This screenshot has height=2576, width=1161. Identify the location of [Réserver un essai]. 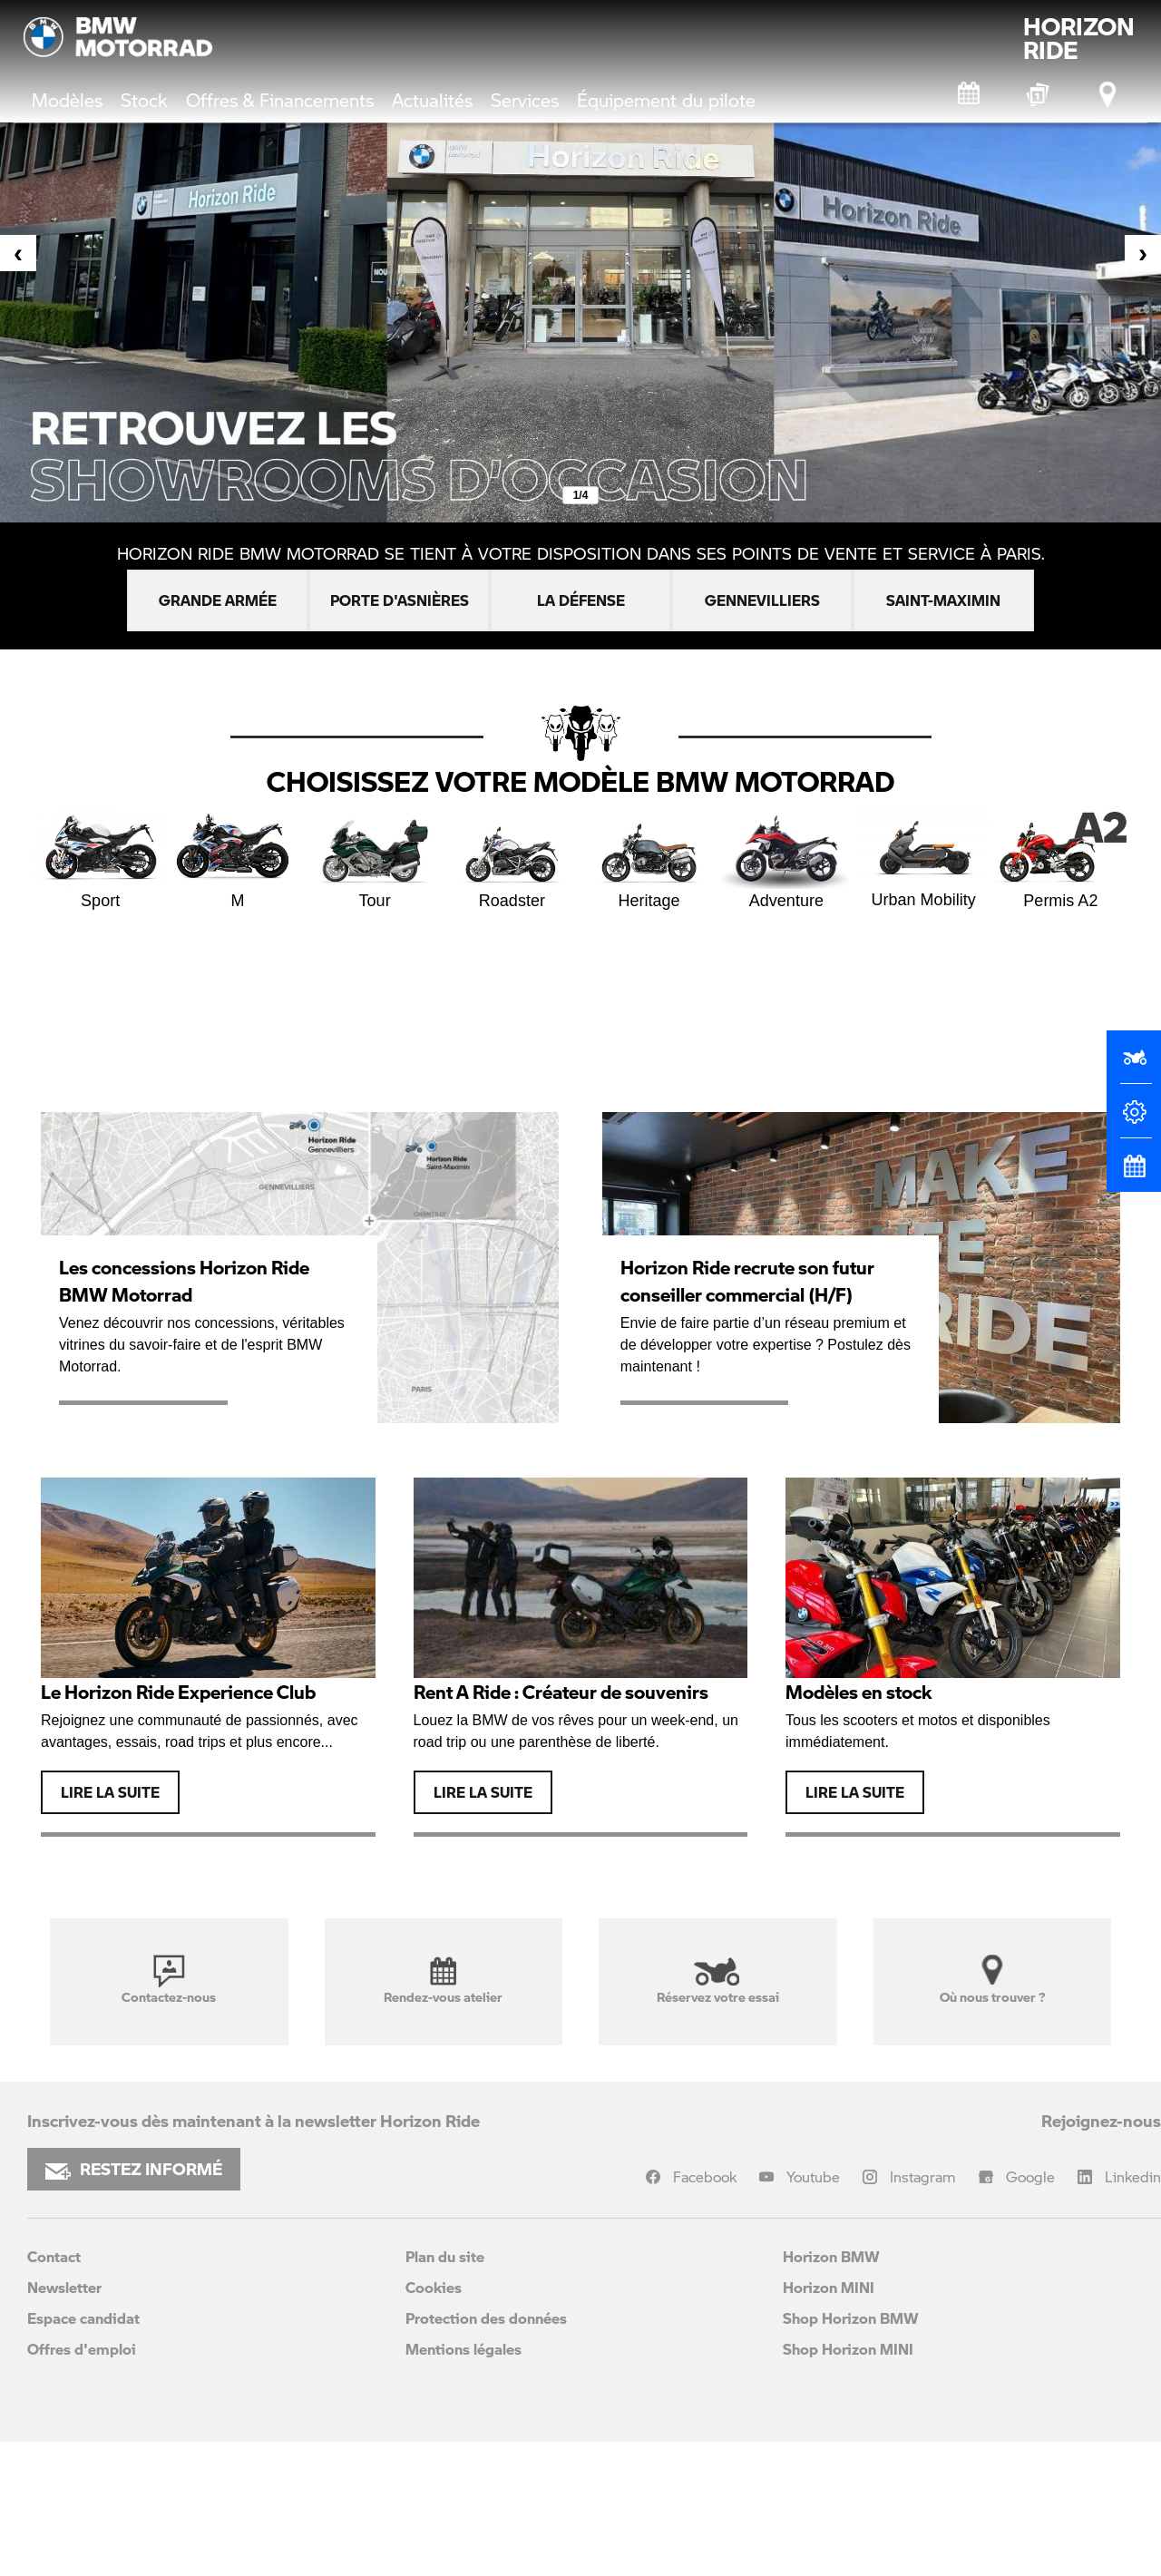
(1134, 1065).